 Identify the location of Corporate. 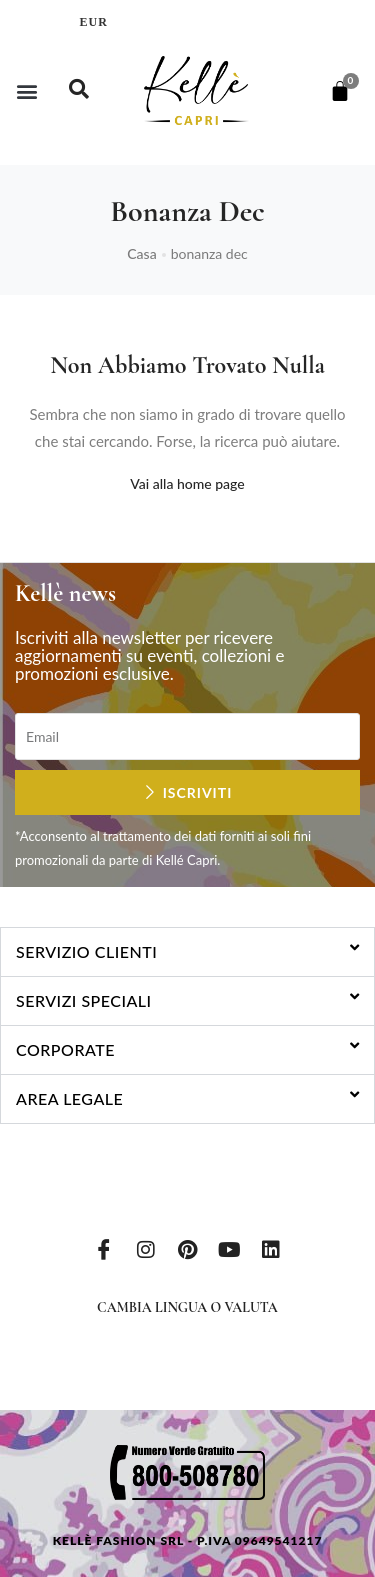
(65, 1049).